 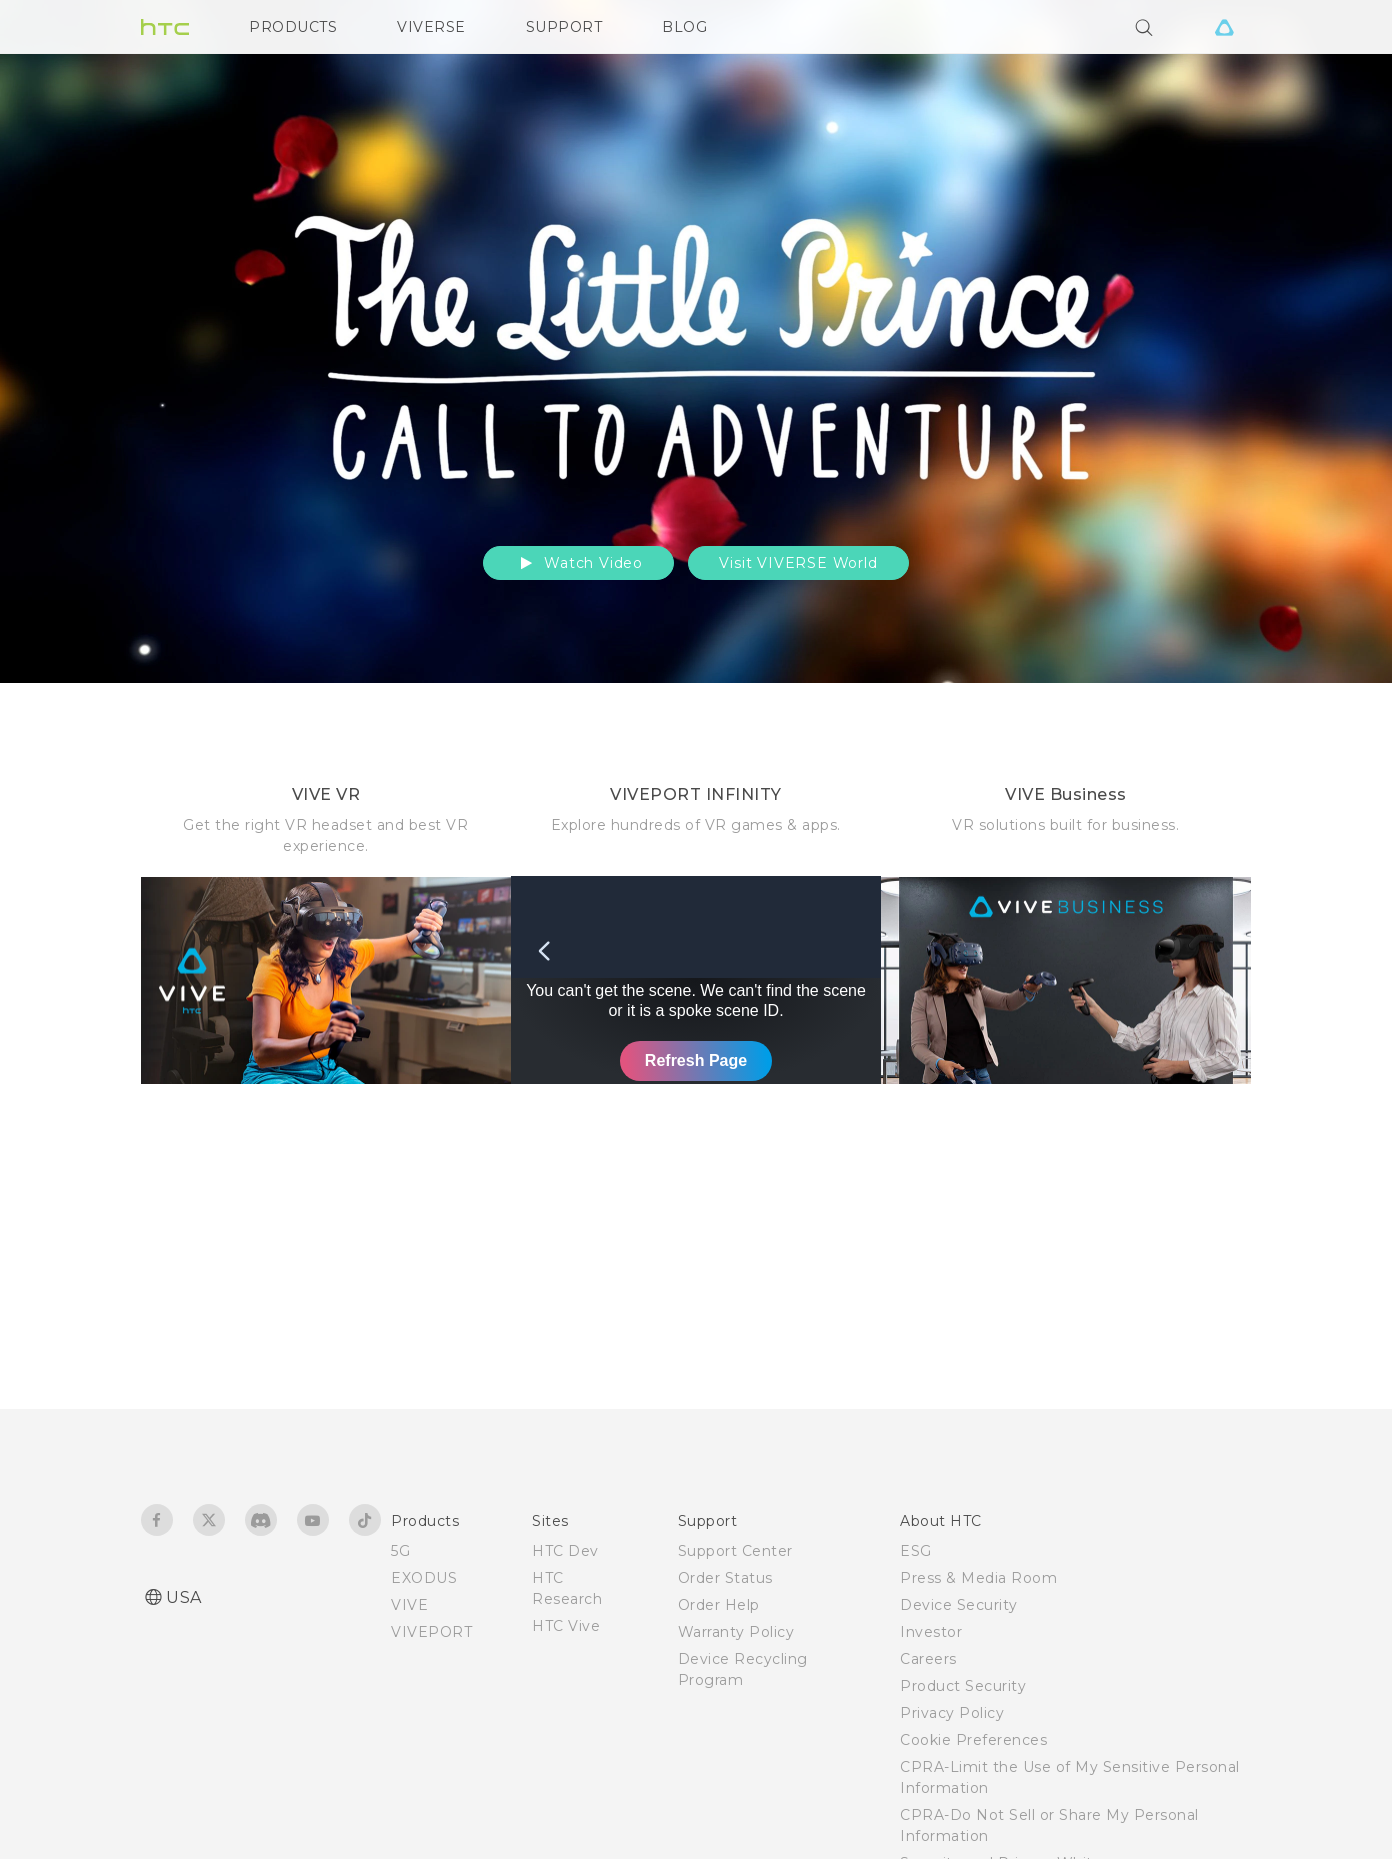 I want to click on BLOG, so click(x=684, y=27).